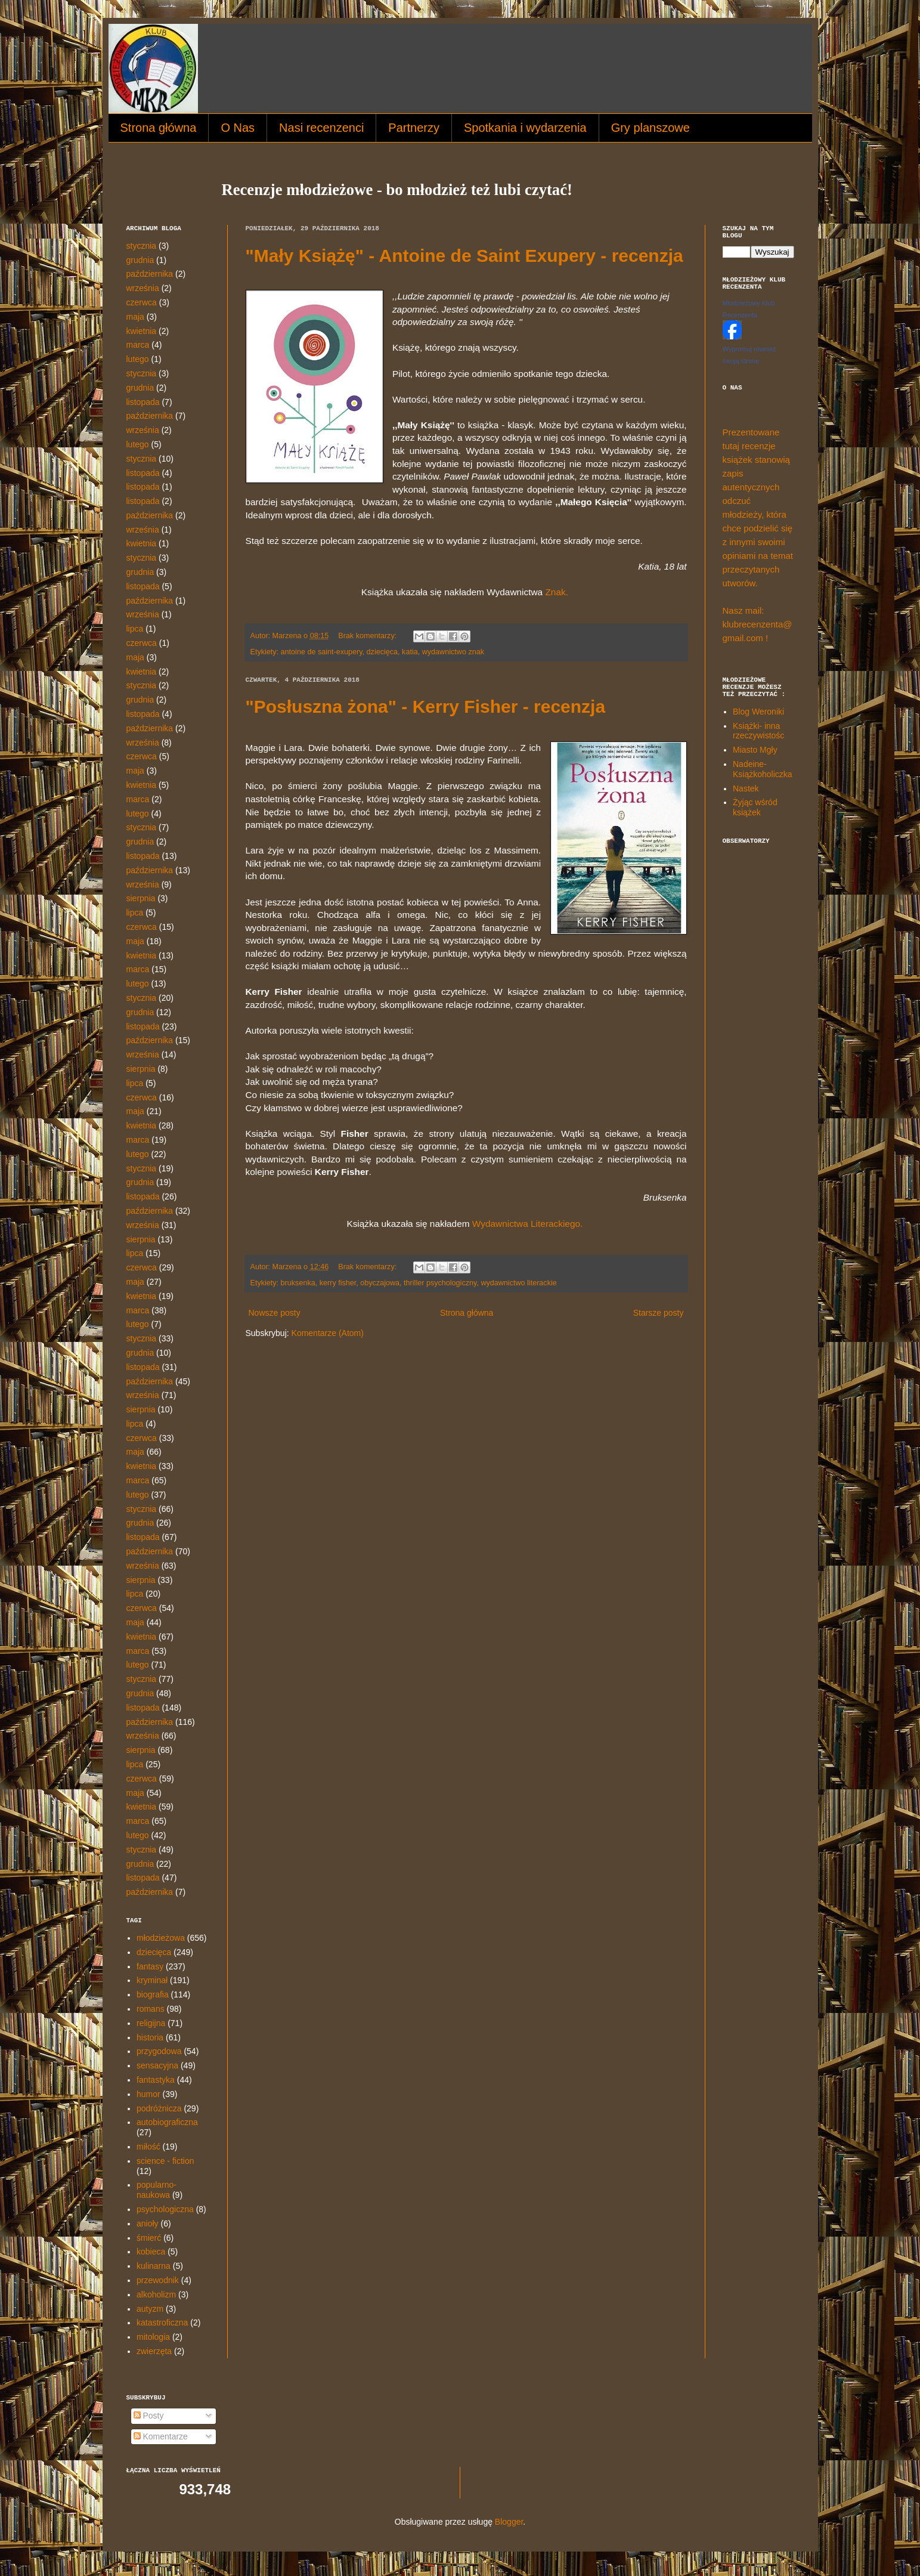  Describe the element at coordinates (157, 2065) in the screenshot. I see `sensacyjna` at that location.